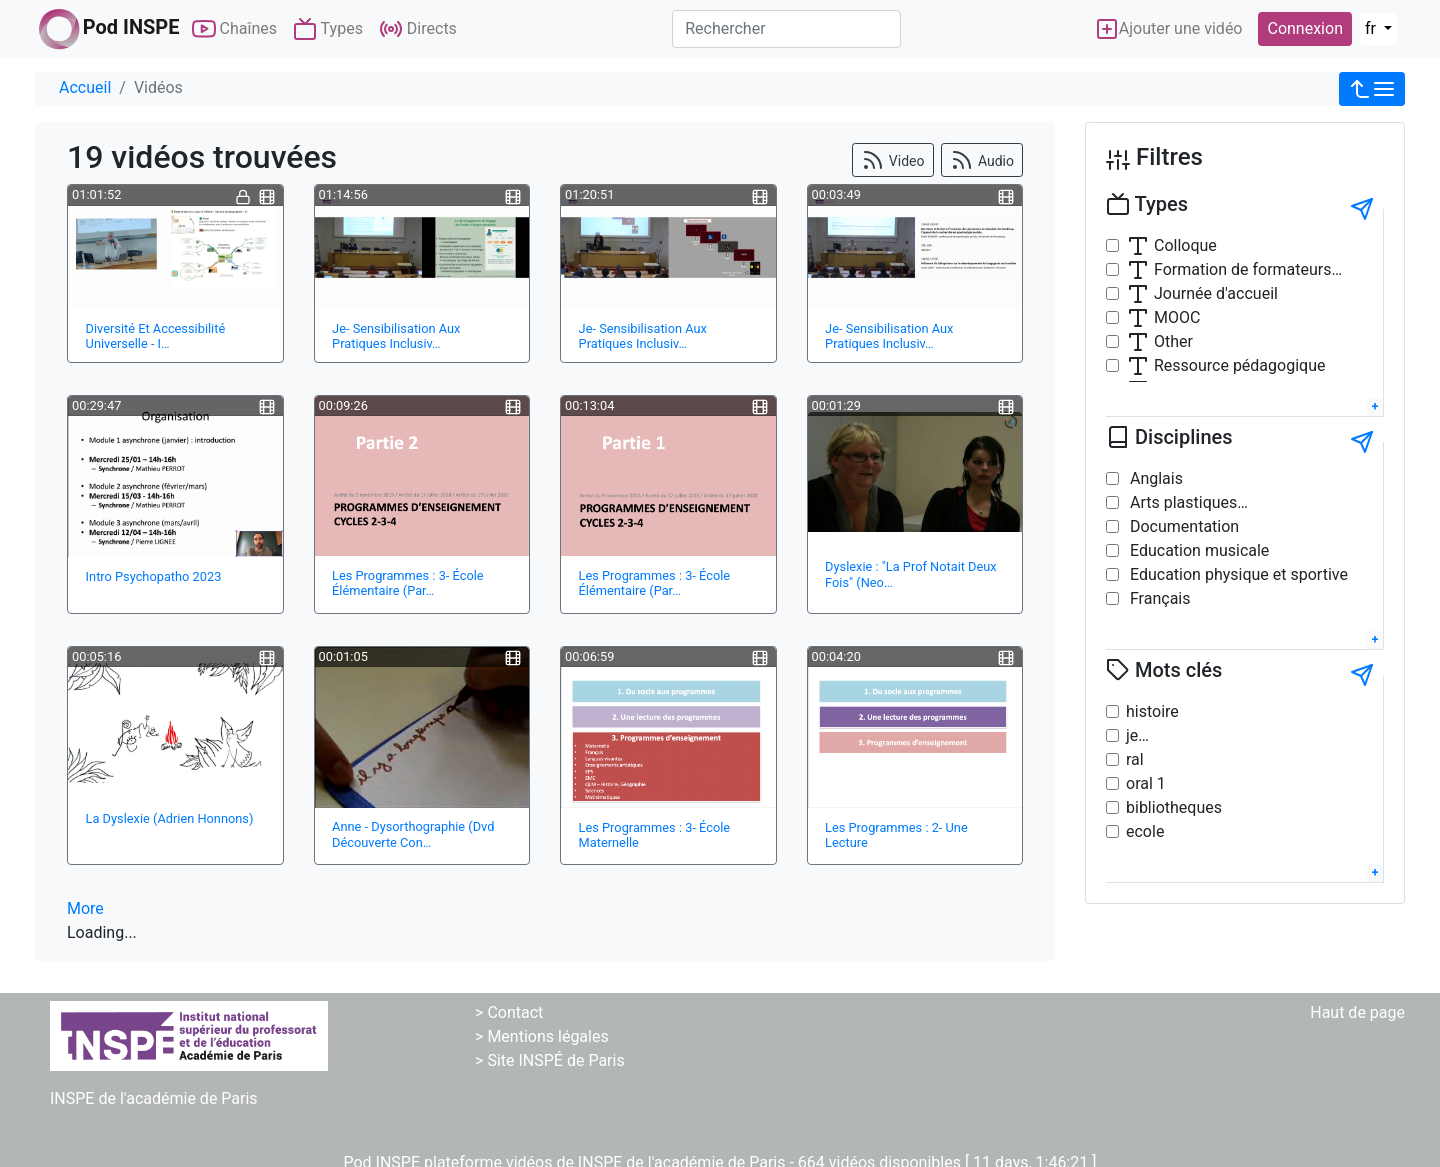 The image size is (1440, 1167). Describe the element at coordinates (1182, 526) in the screenshot. I see `Documentation` at that location.